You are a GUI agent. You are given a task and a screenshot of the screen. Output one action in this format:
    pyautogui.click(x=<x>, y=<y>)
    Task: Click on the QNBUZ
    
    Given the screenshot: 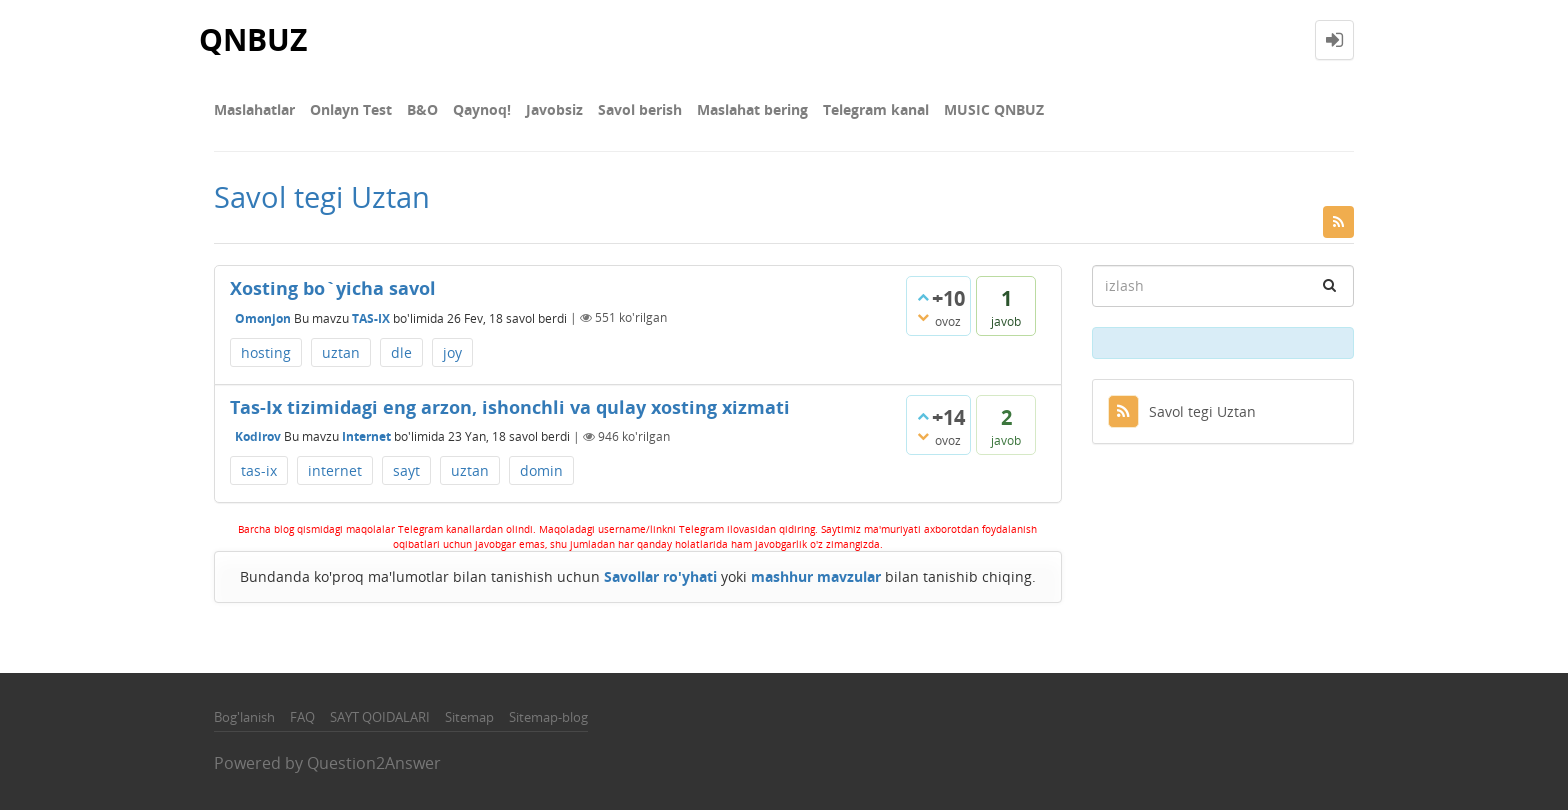 What is the action you would take?
    pyautogui.click(x=253, y=39)
    